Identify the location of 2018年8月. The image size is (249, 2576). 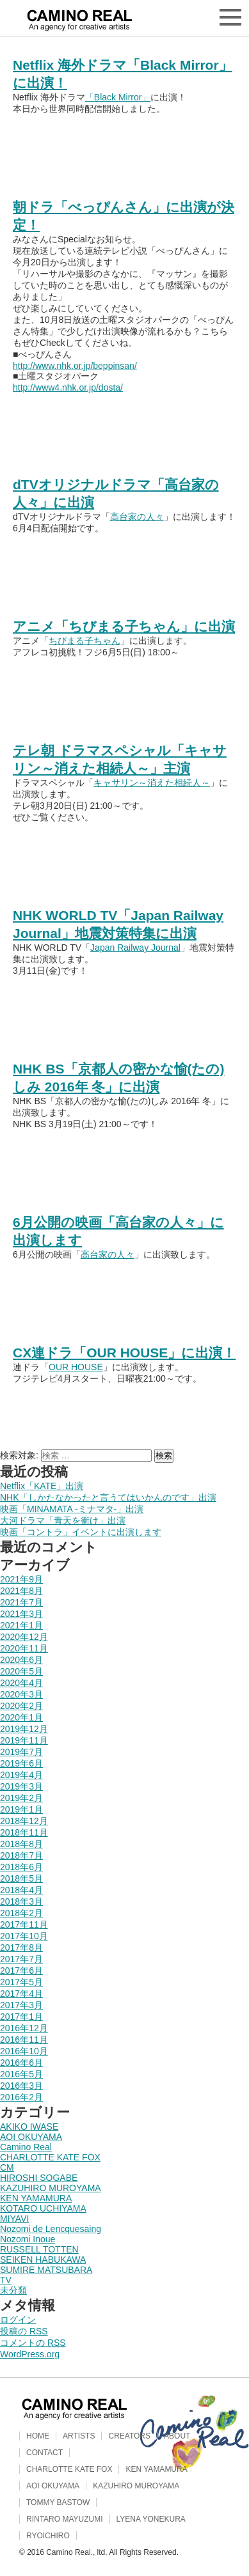
(21, 1844).